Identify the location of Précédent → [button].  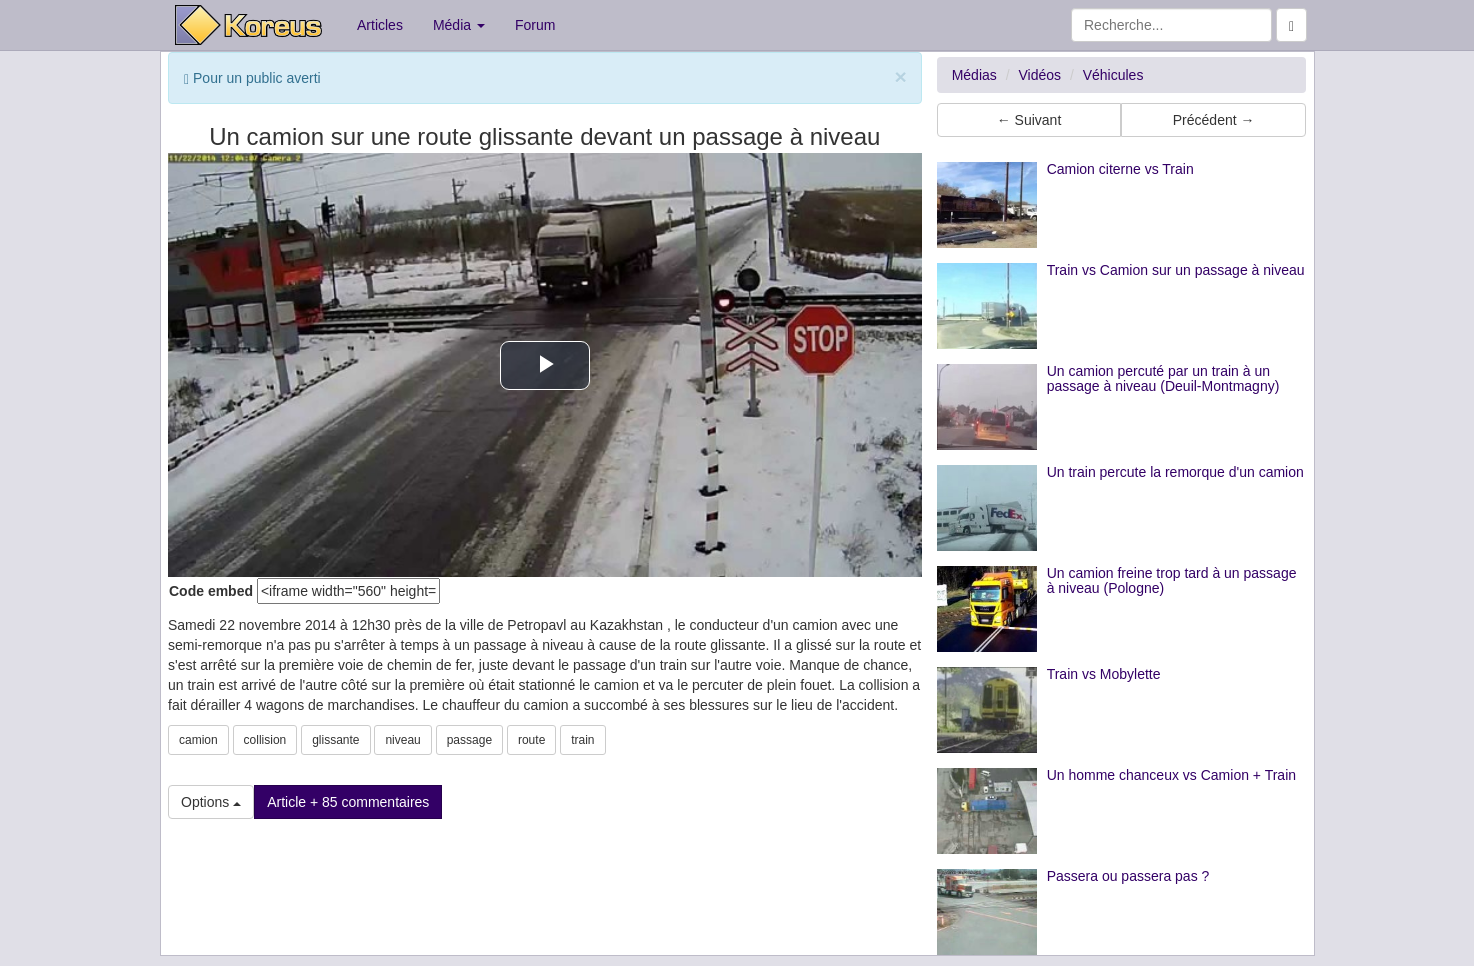
(1214, 120).